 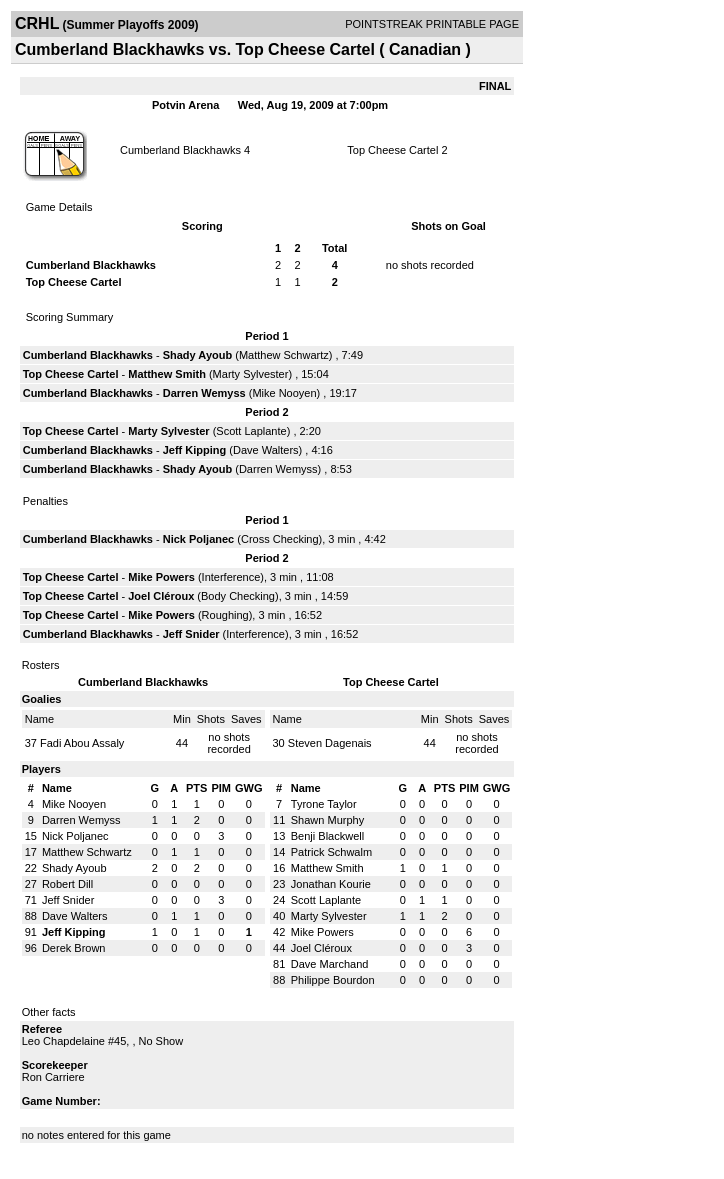 What do you see at coordinates (191, 634) in the screenshot?
I see `Jeff Snider` at bounding box center [191, 634].